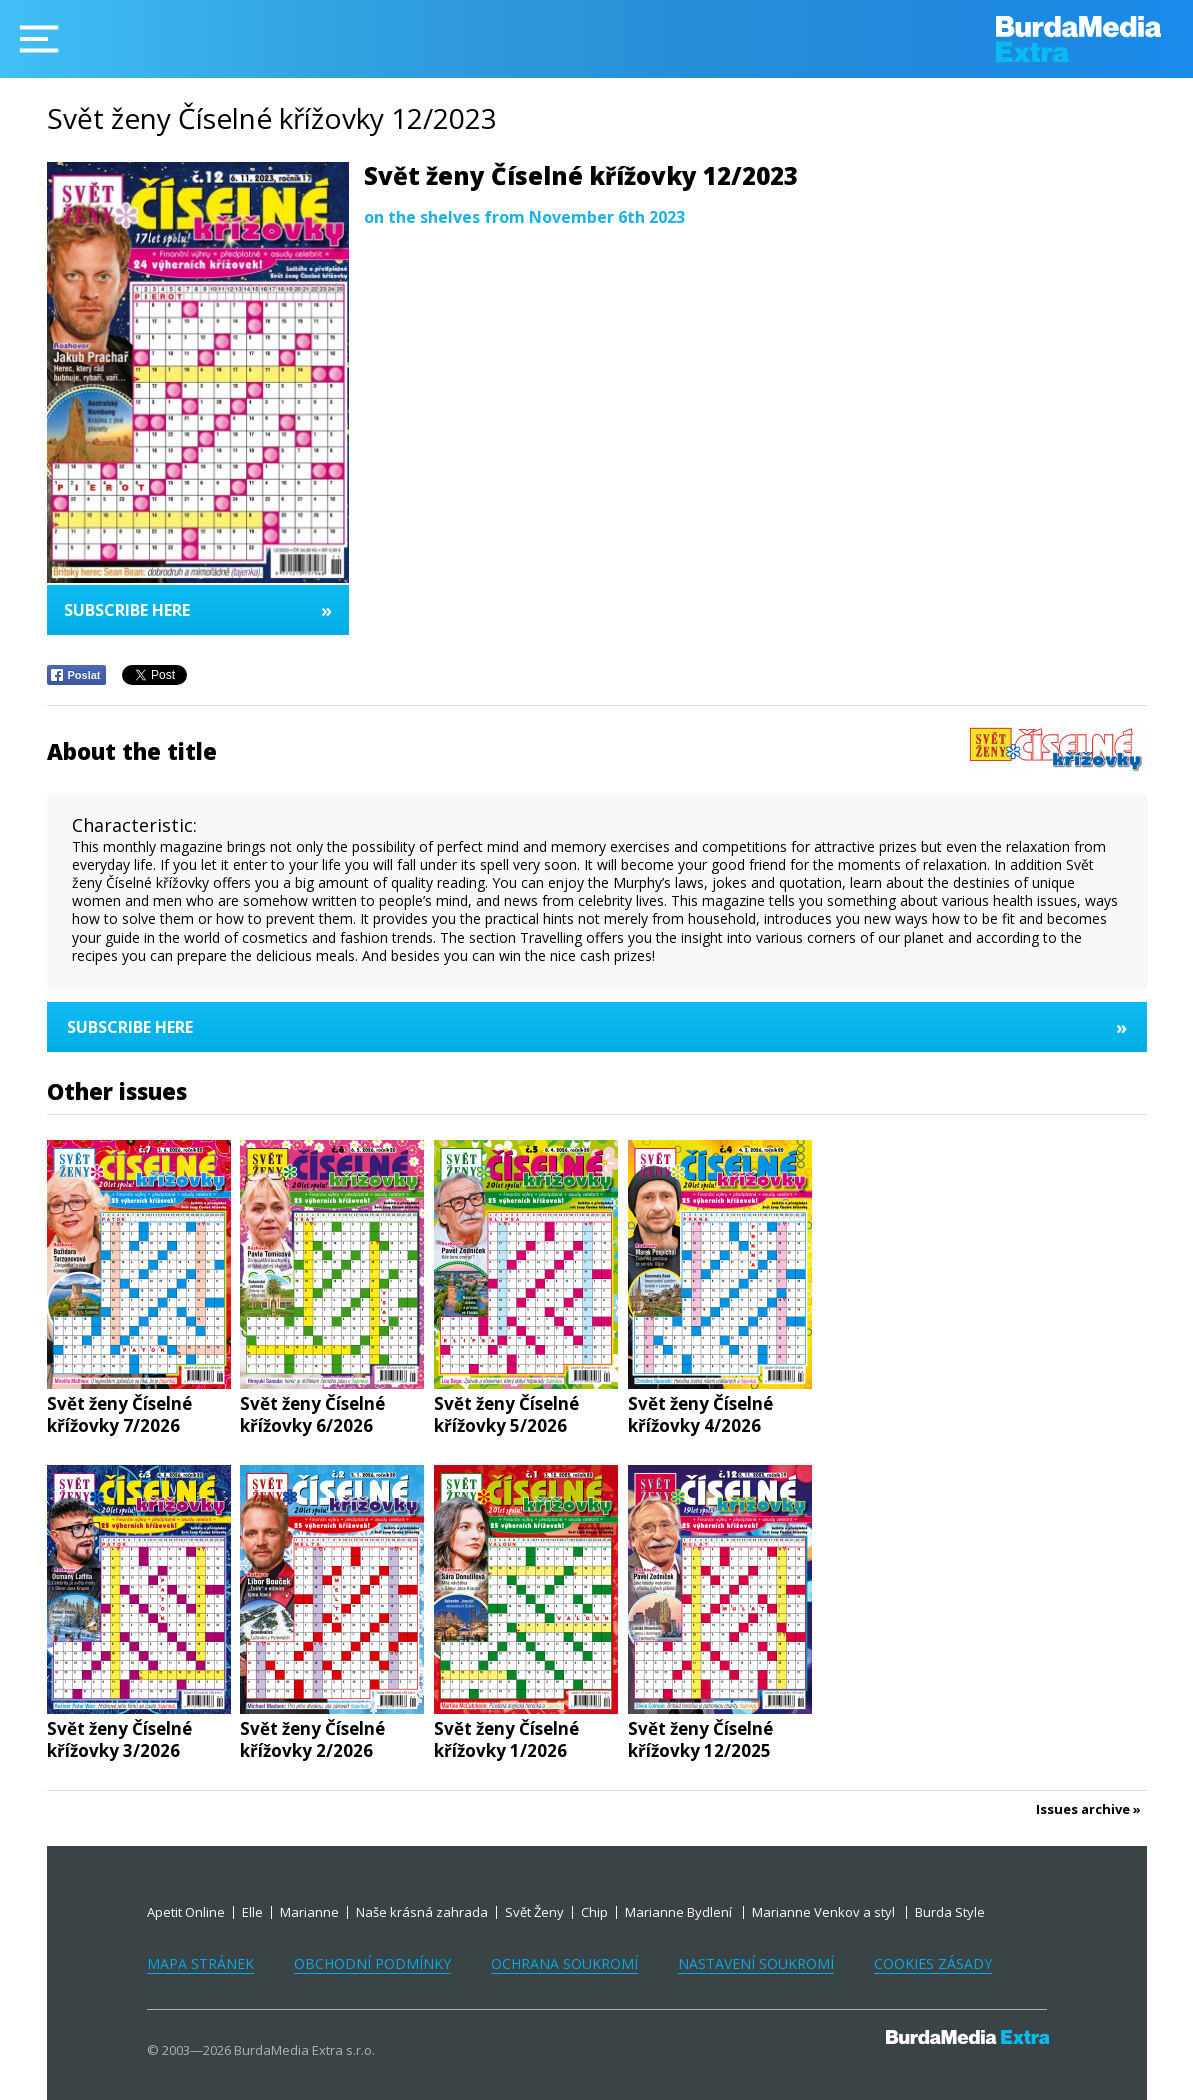 The width and height of the screenshot is (1193, 2100). I want to click on Issues archive, so click(1083, 1809).